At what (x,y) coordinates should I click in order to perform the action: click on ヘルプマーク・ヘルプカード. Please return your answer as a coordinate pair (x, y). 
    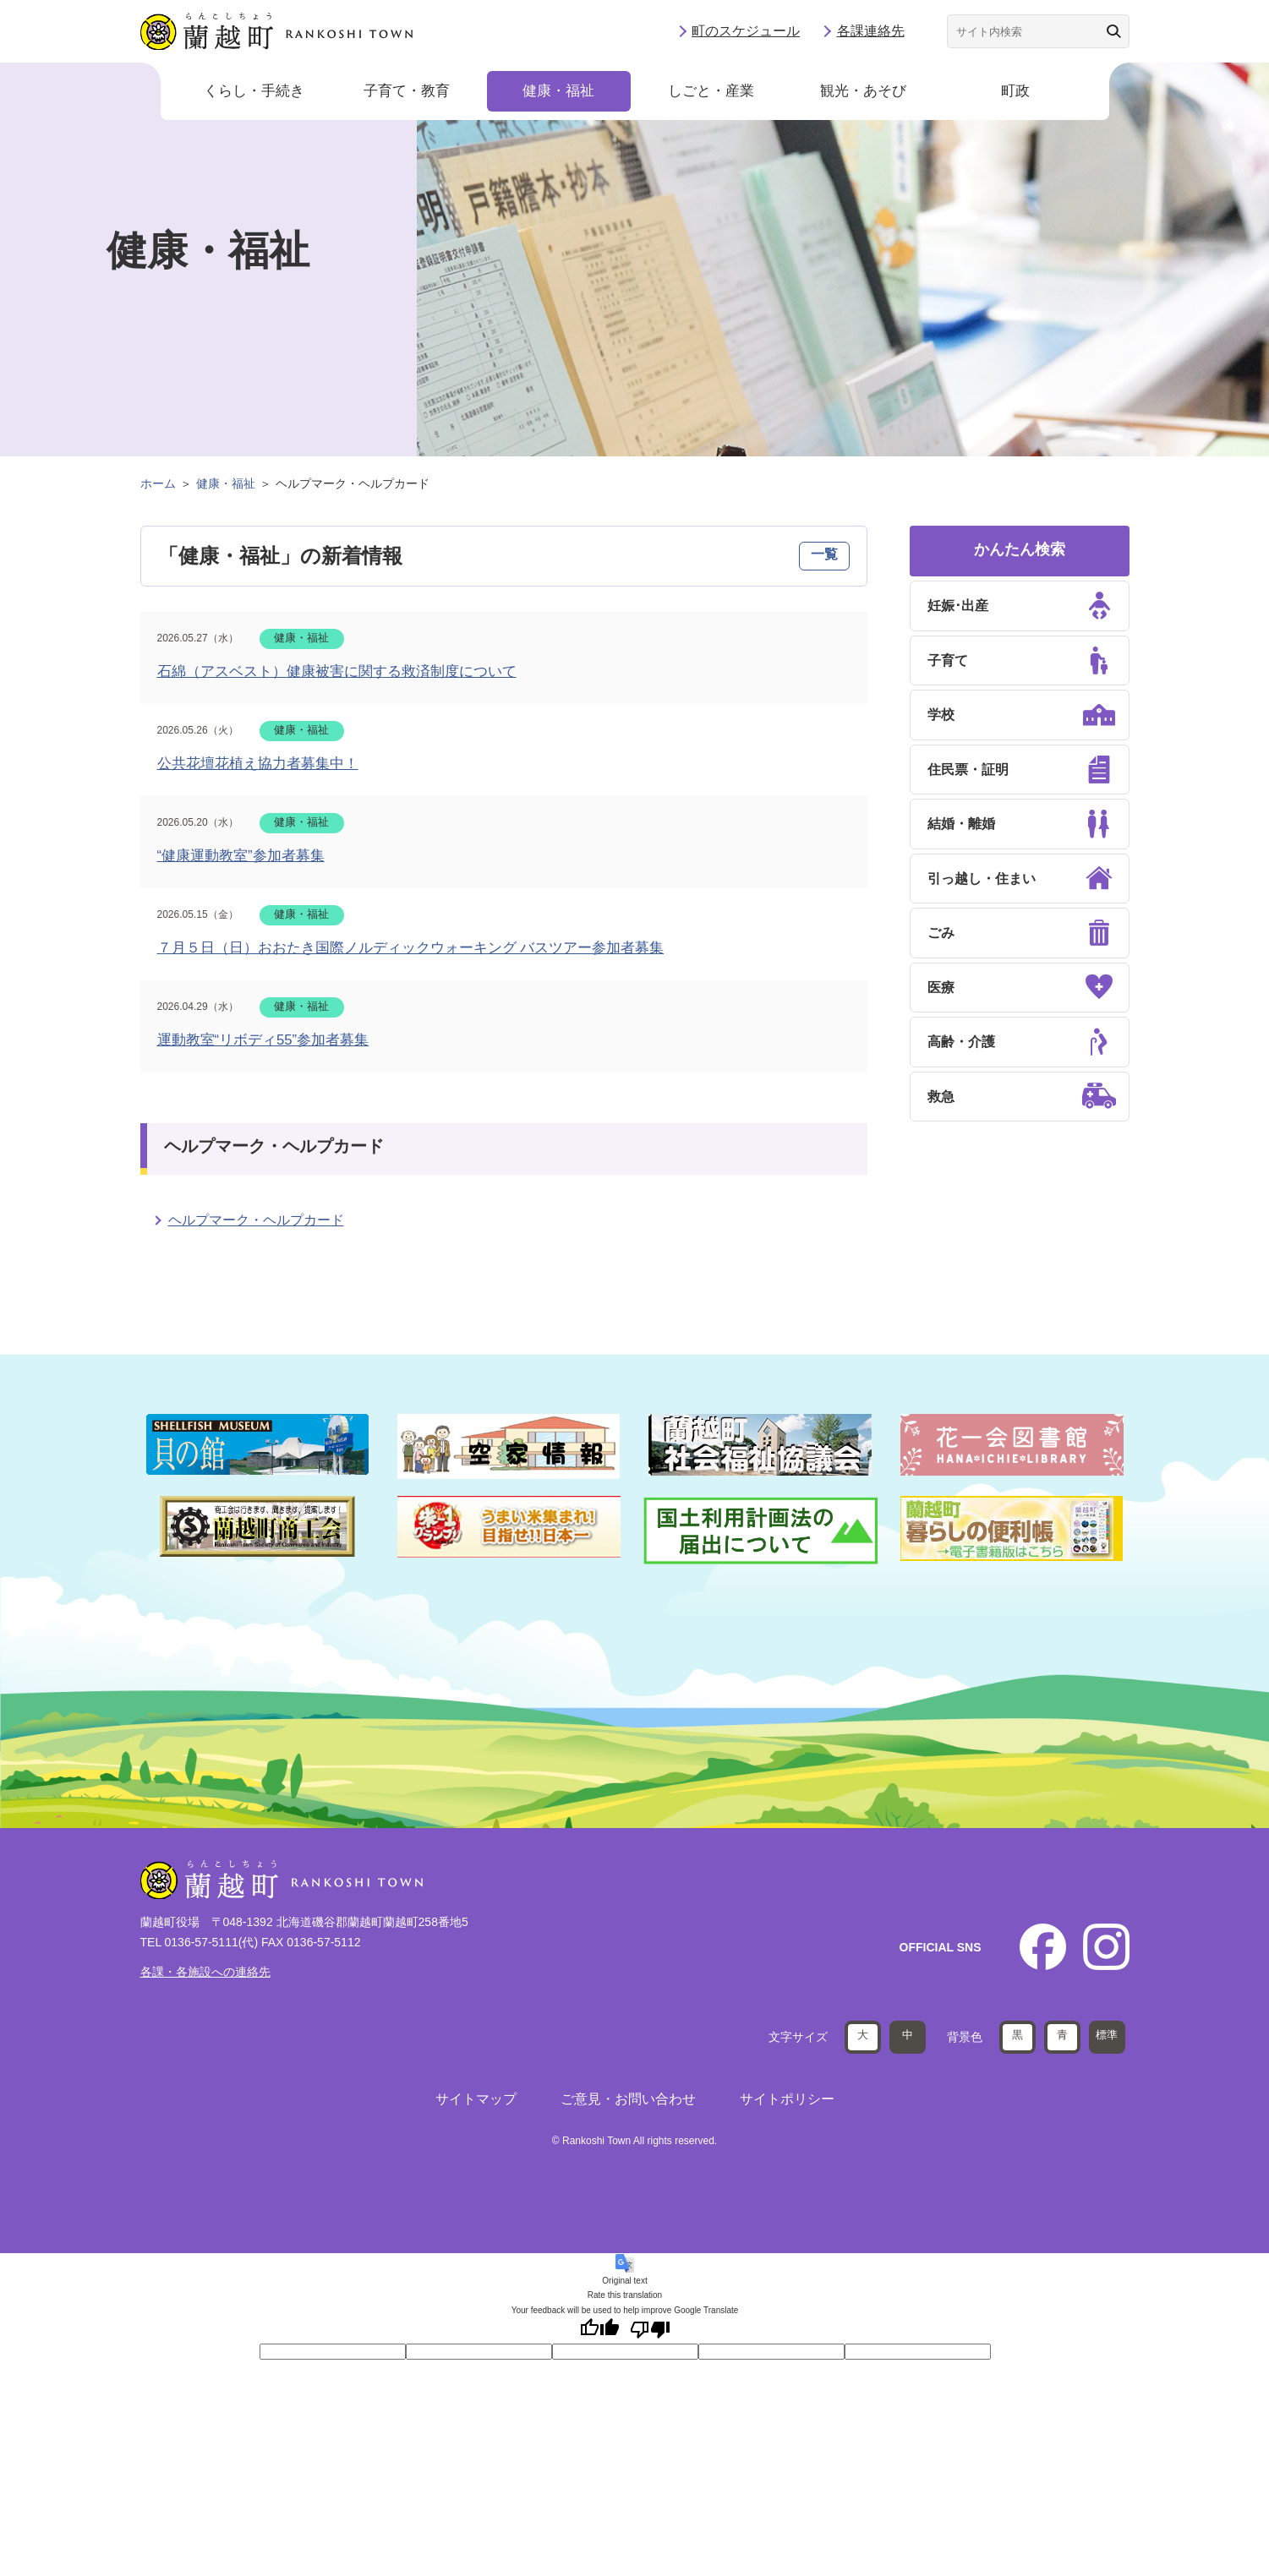
    Looking at the image, I should click on (256, 1220).